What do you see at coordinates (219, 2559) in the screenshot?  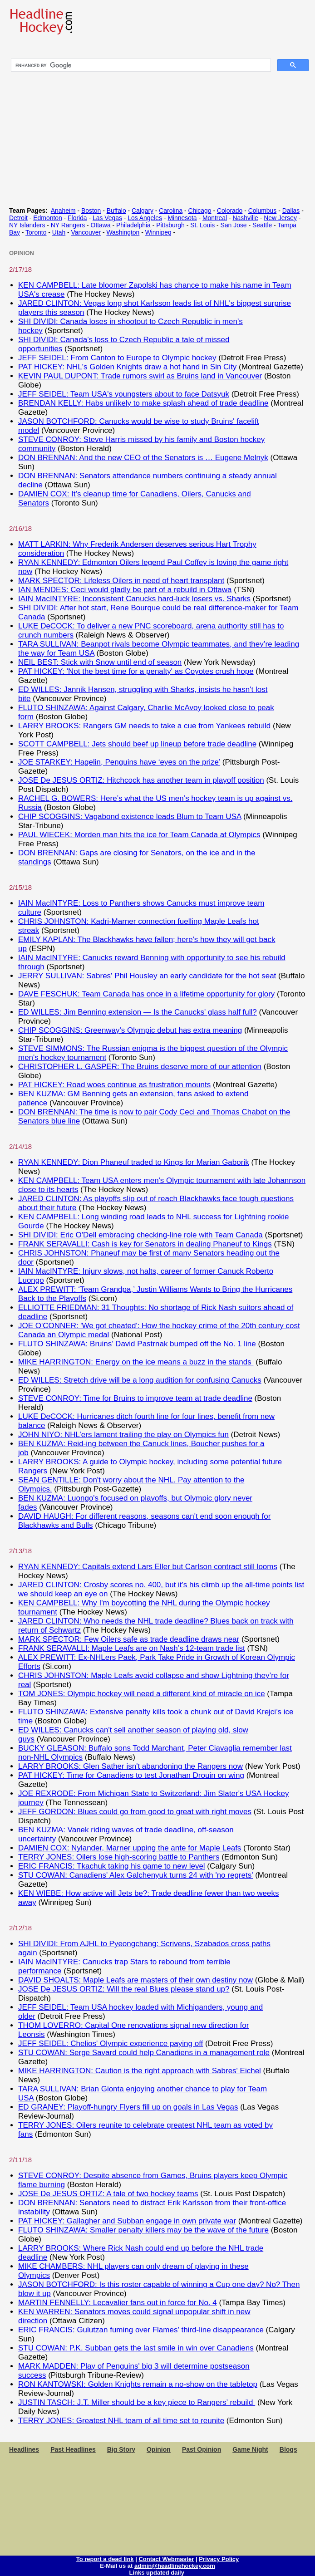 I see `Privacy Policy` at bounding box center [219, 2559].